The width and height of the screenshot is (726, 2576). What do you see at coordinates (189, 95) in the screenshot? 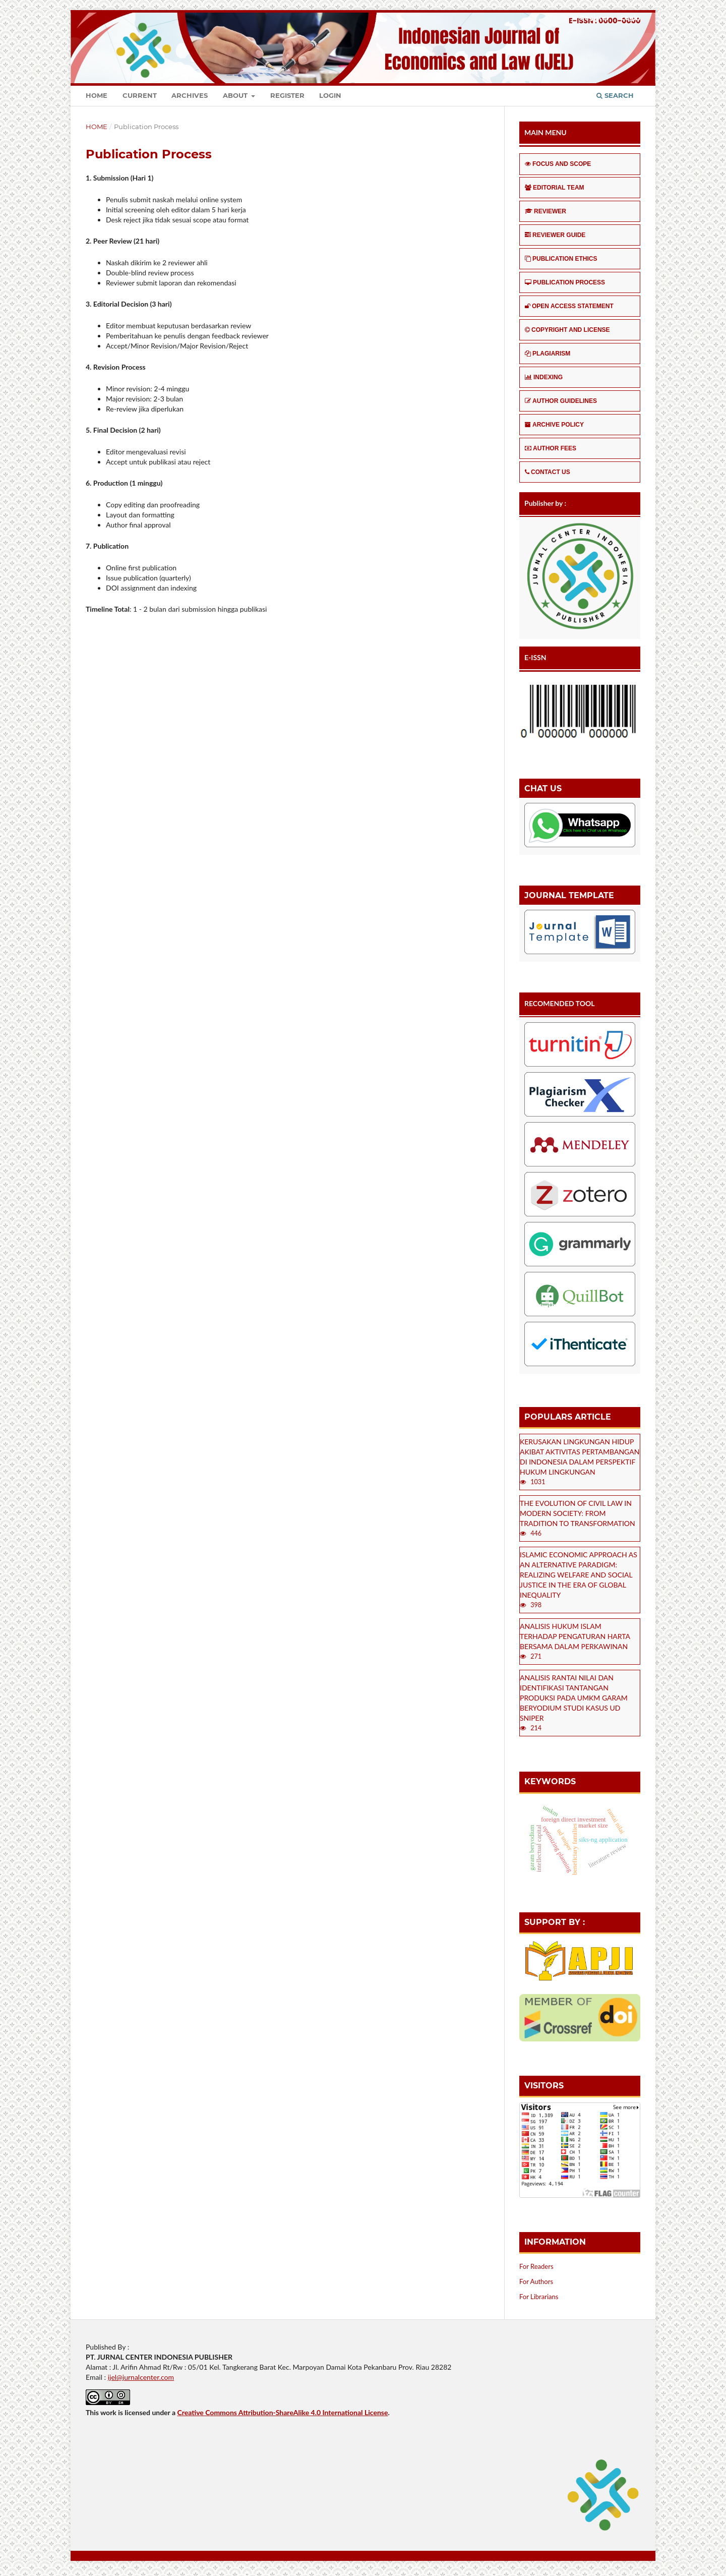
I see `Archives` at bounding box center [189, 95].